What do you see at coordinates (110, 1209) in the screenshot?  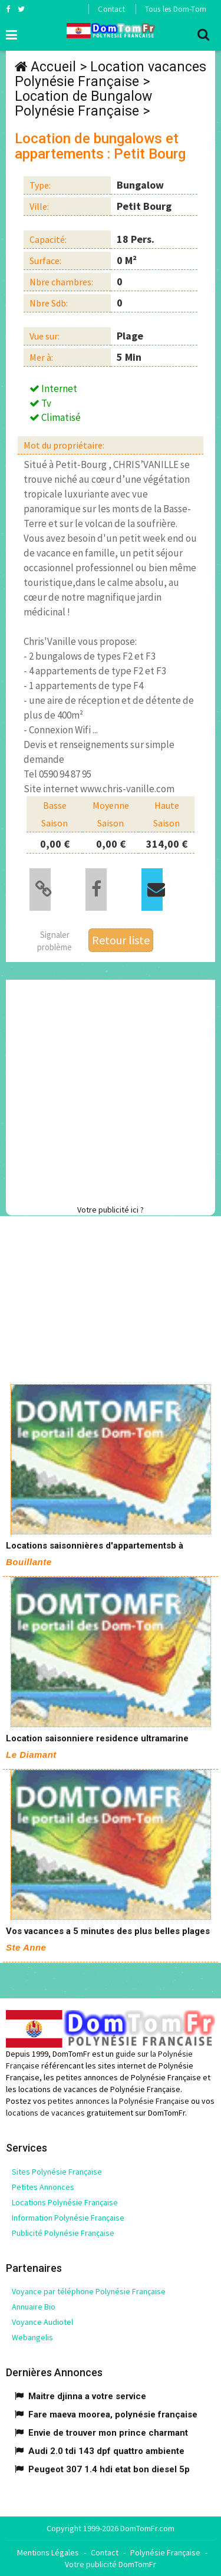 I see `Votre publicité ici ?` at bounding box center [110, 1209].